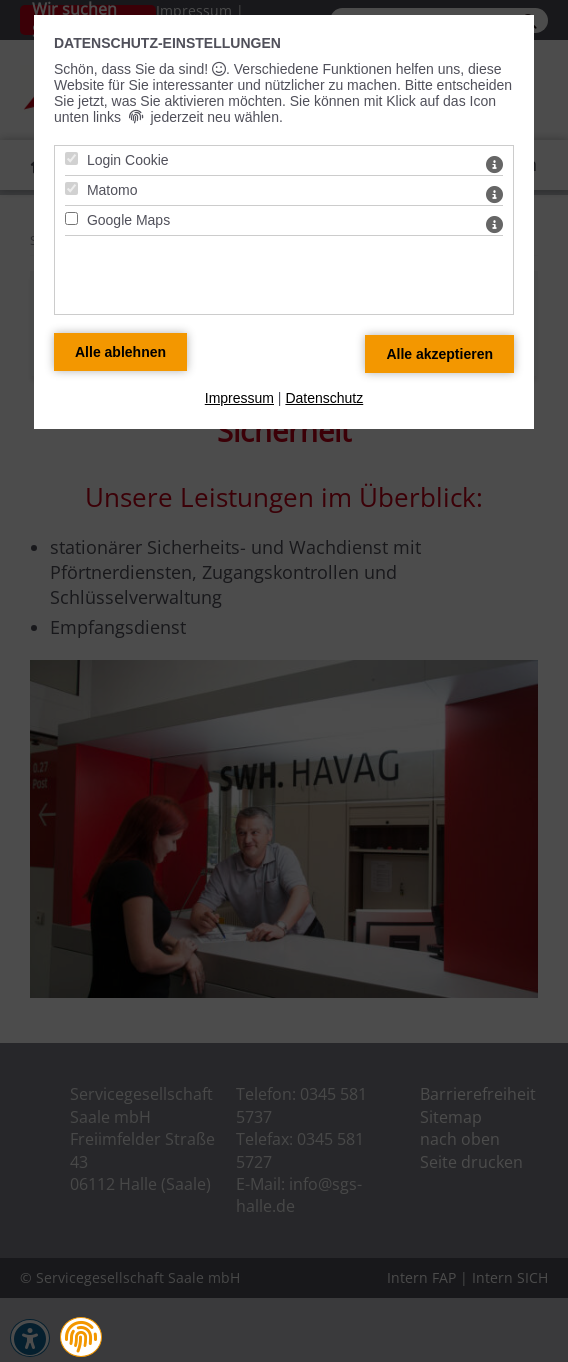 This screenshot has height=1362, width=568. I want to click on [Login Cookie - Mit Leertaste zustimmen], so click(71, 158).